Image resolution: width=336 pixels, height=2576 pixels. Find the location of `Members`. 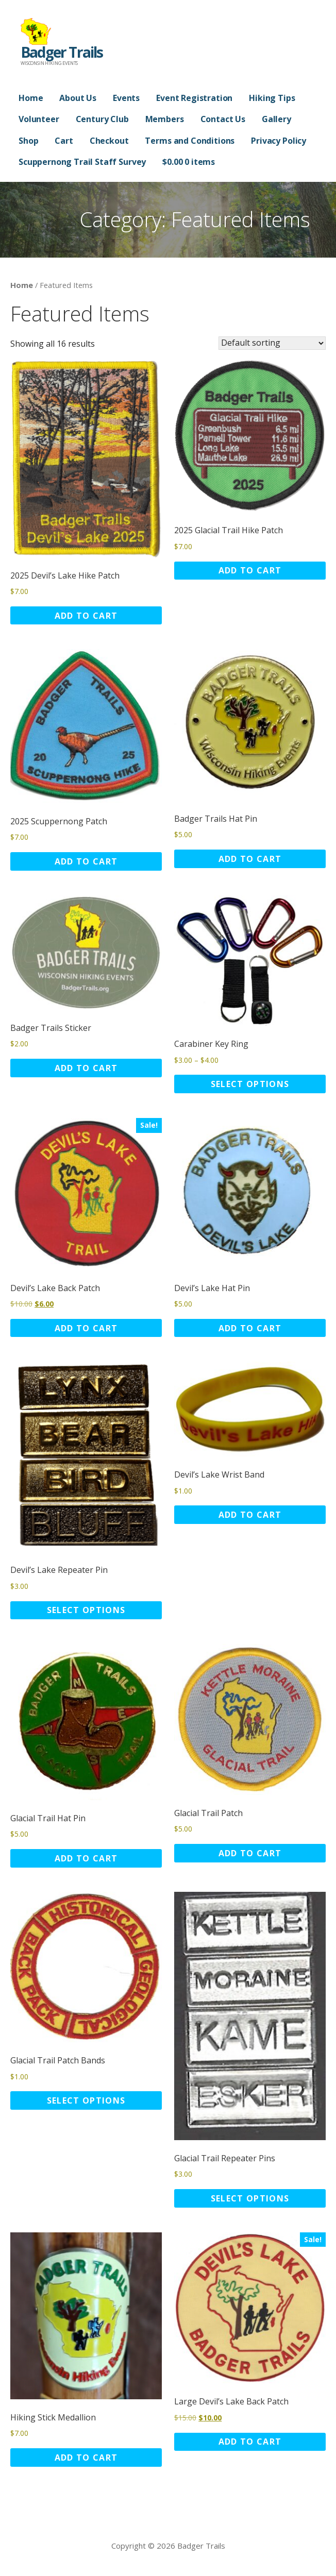

Members is located at coordinates (164, 119).